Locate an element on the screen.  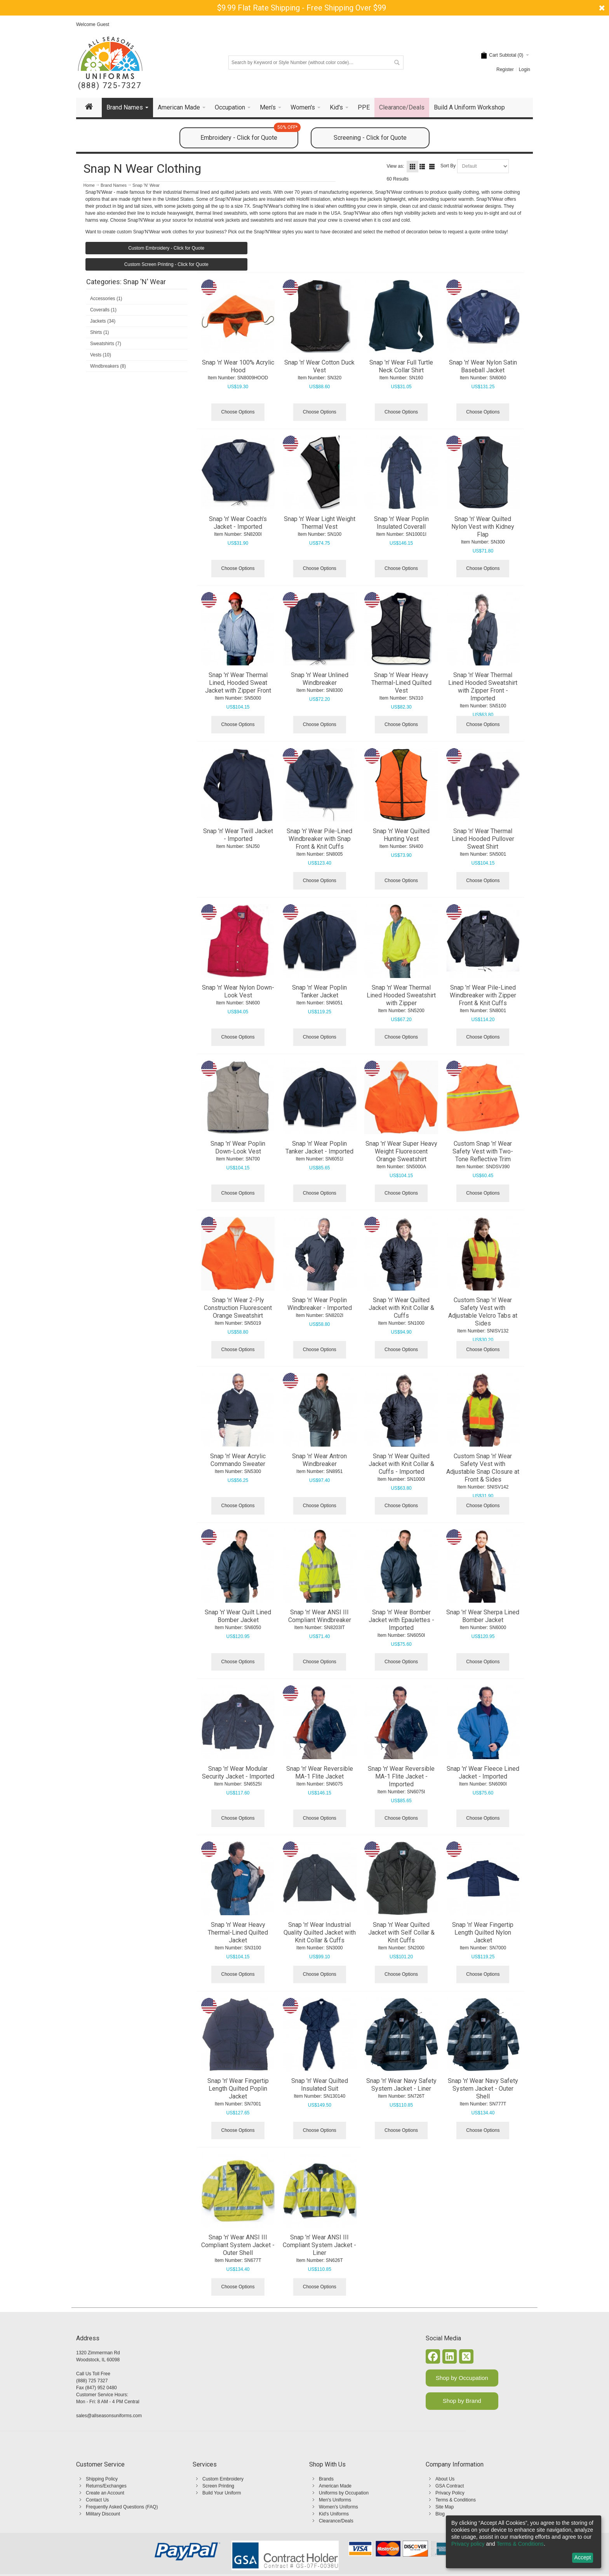
Snap 'n' Wear Quilt Lined Bomber Jacket is located at coordinates (238, 1616).